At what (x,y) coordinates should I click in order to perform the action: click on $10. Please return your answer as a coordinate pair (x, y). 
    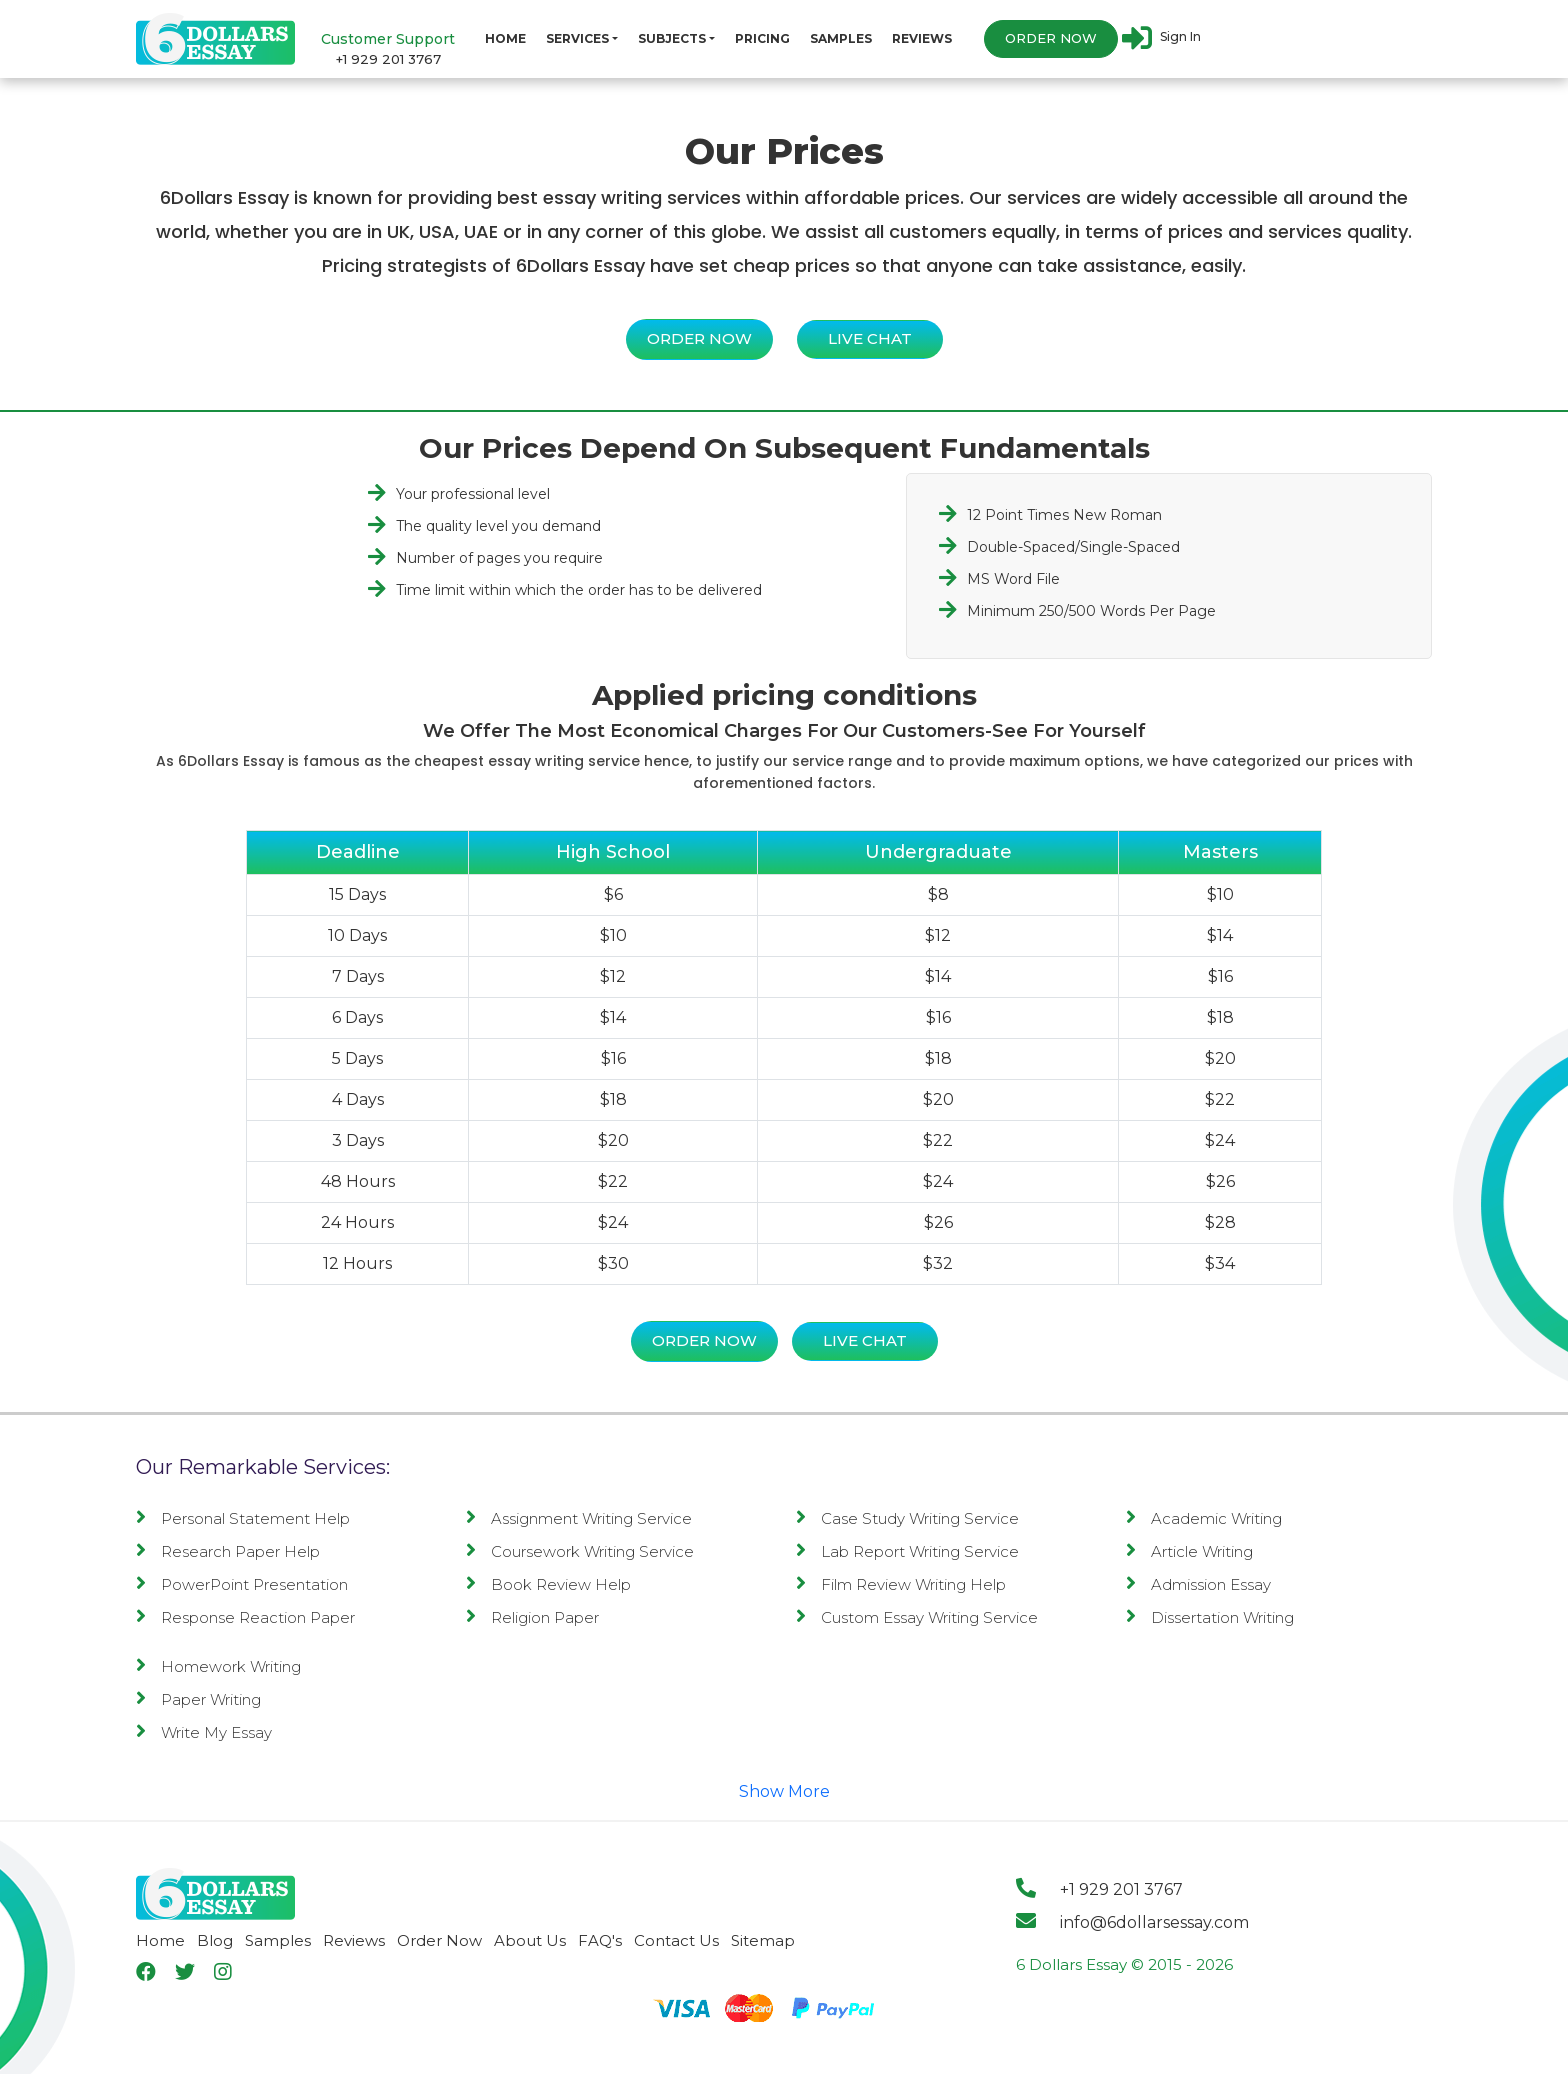
    Looking at the image, I should click on (1220, 894).